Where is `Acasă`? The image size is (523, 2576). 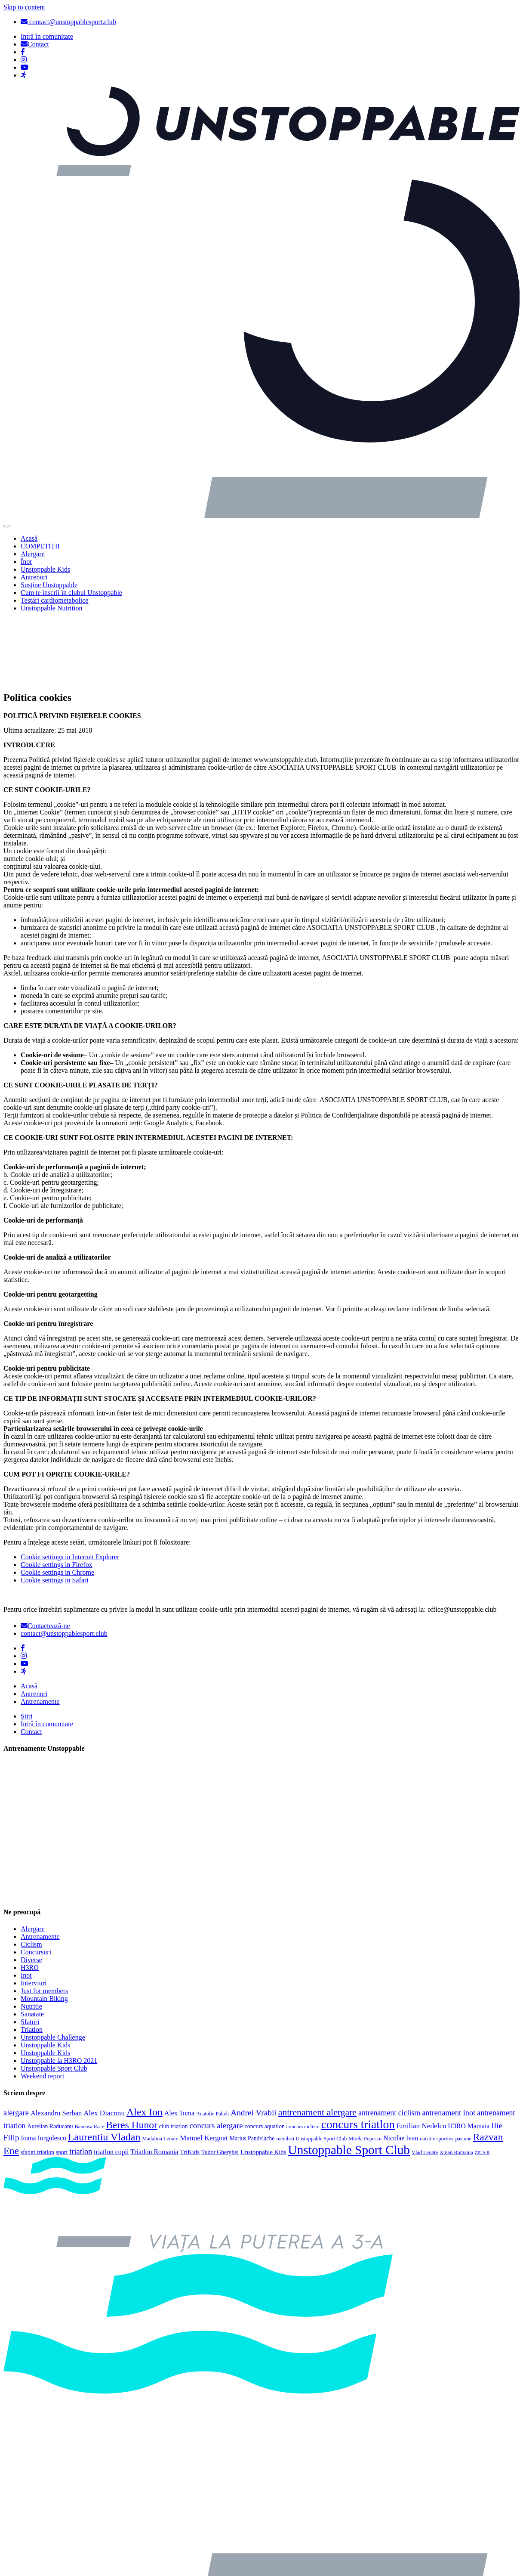 Acasă is located at coordinates (29, 538).